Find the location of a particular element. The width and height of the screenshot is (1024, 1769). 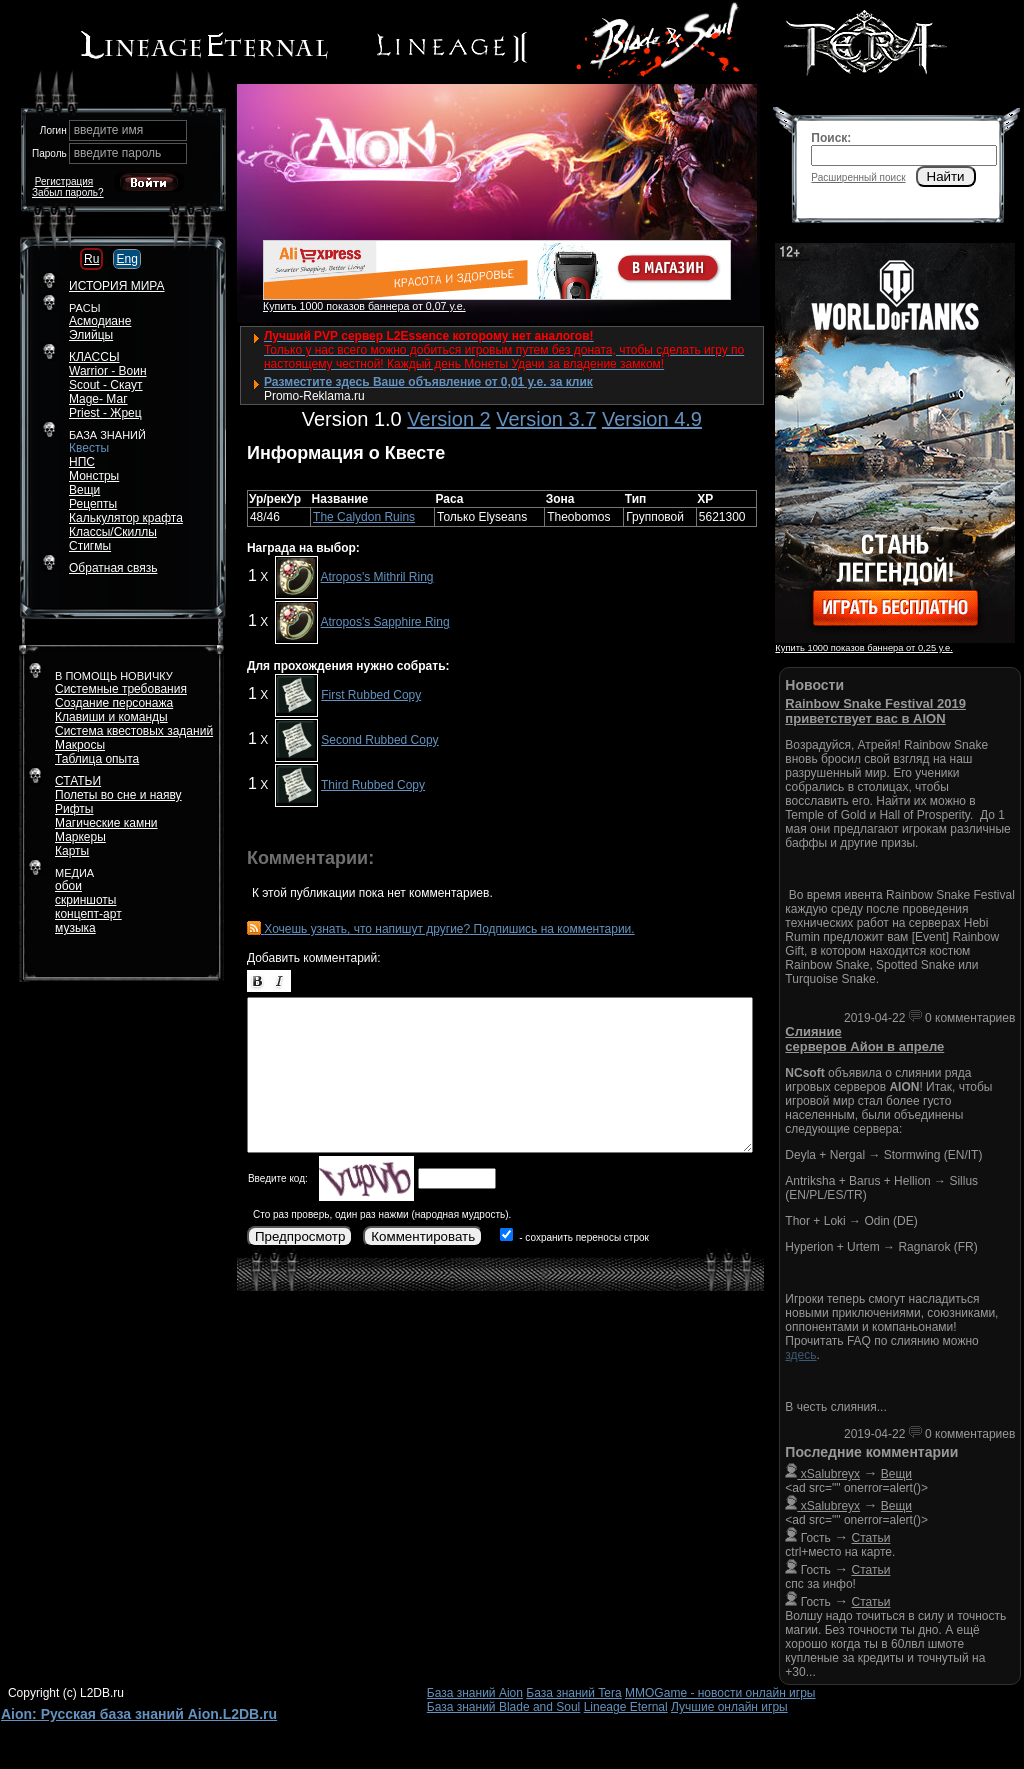

Version 4.9 is located at coordinates (652, 419).